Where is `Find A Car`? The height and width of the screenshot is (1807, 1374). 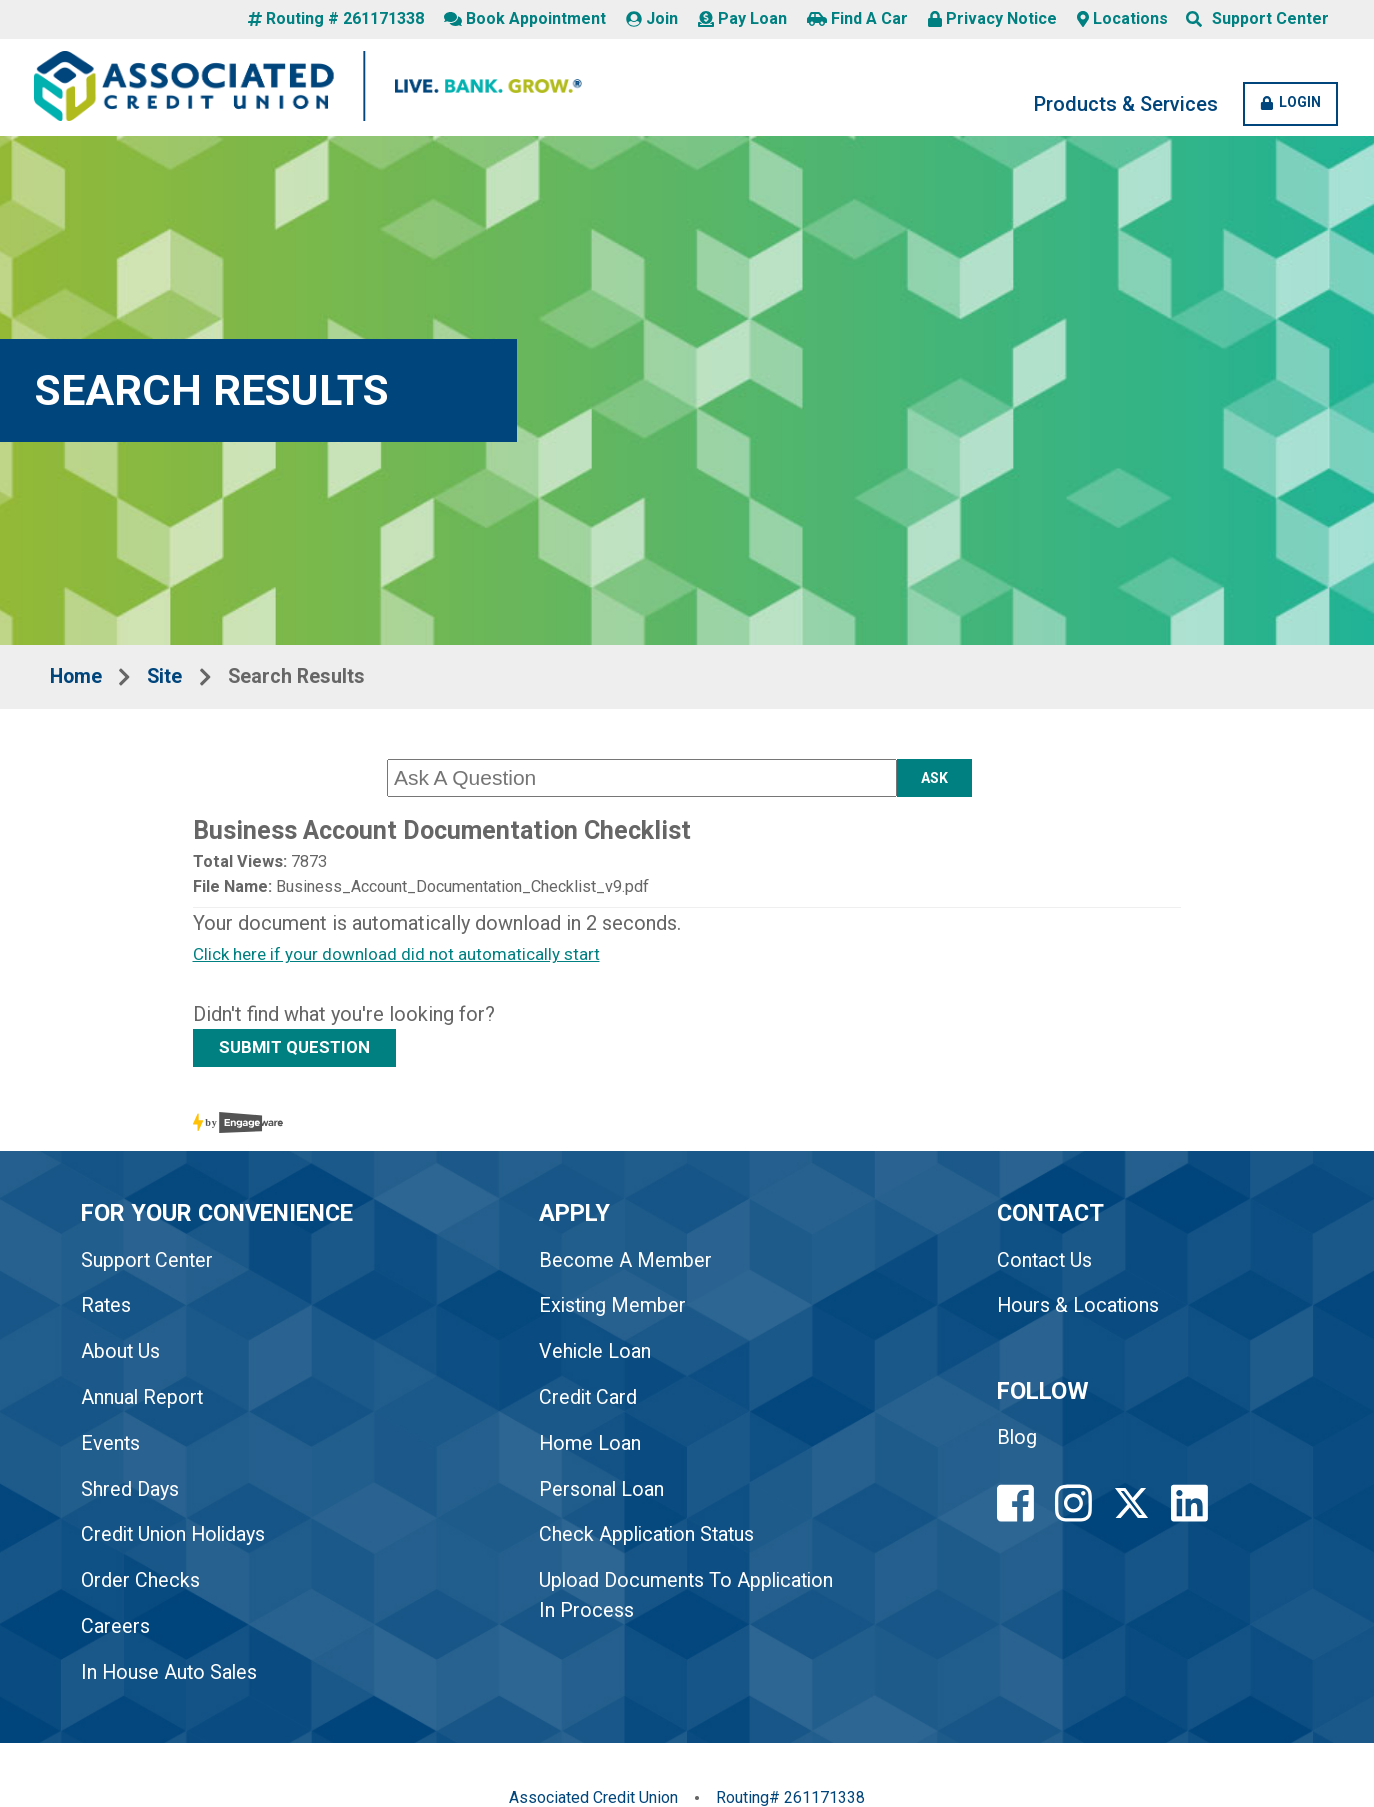
Find A Car is located at coordinates (857, 19).